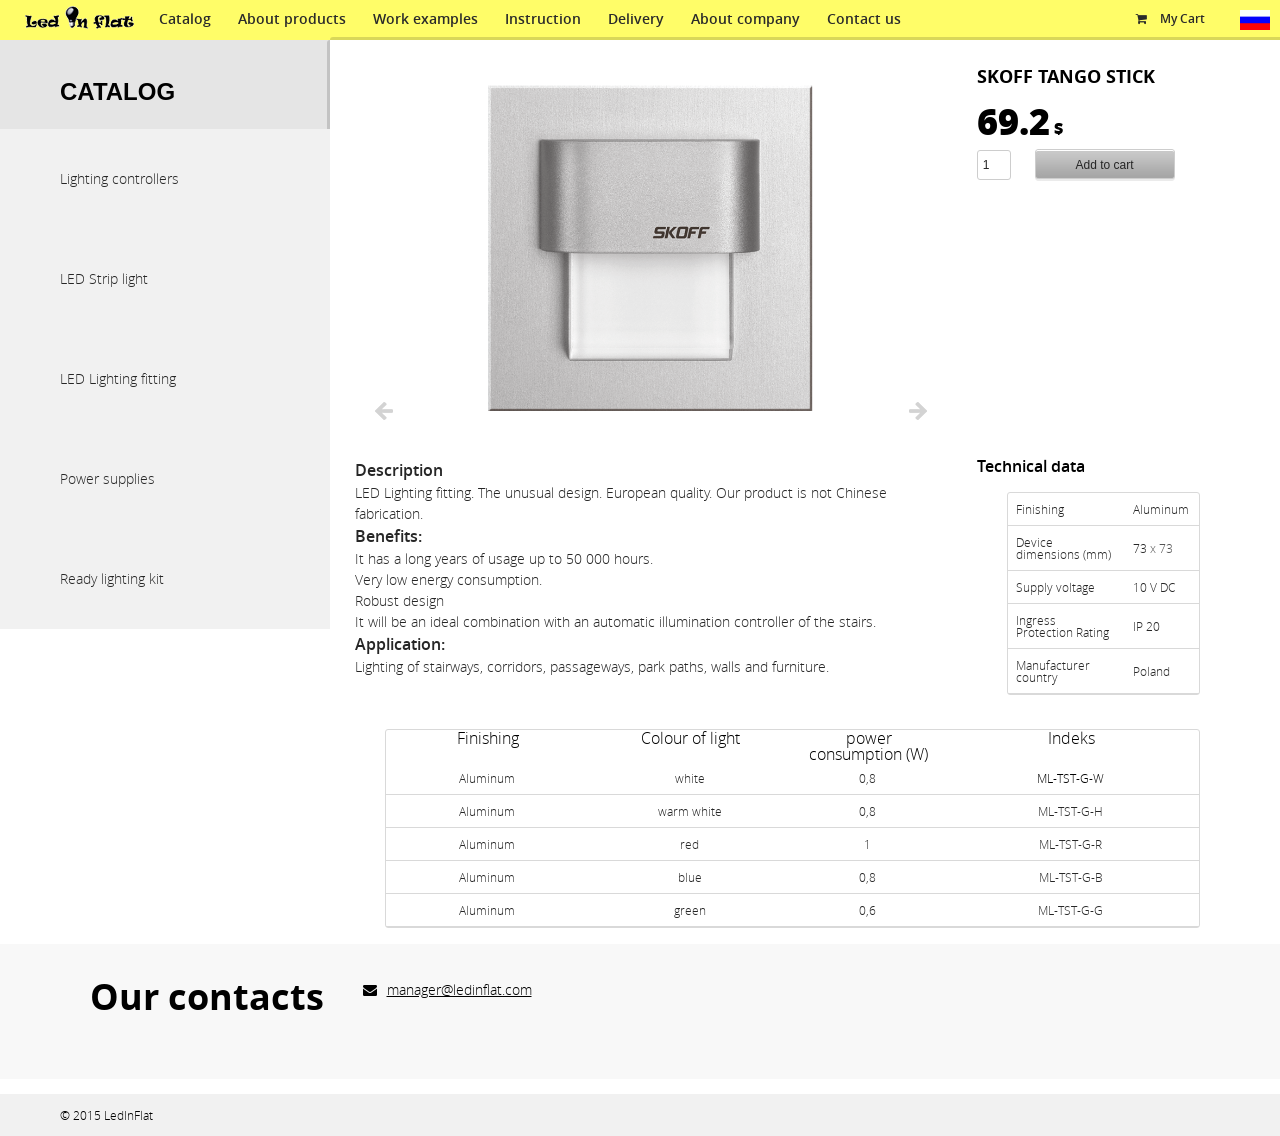 This screenshot has height=1136, width=1280. I want to click on LED Lighting fitting, so click(118, 378).